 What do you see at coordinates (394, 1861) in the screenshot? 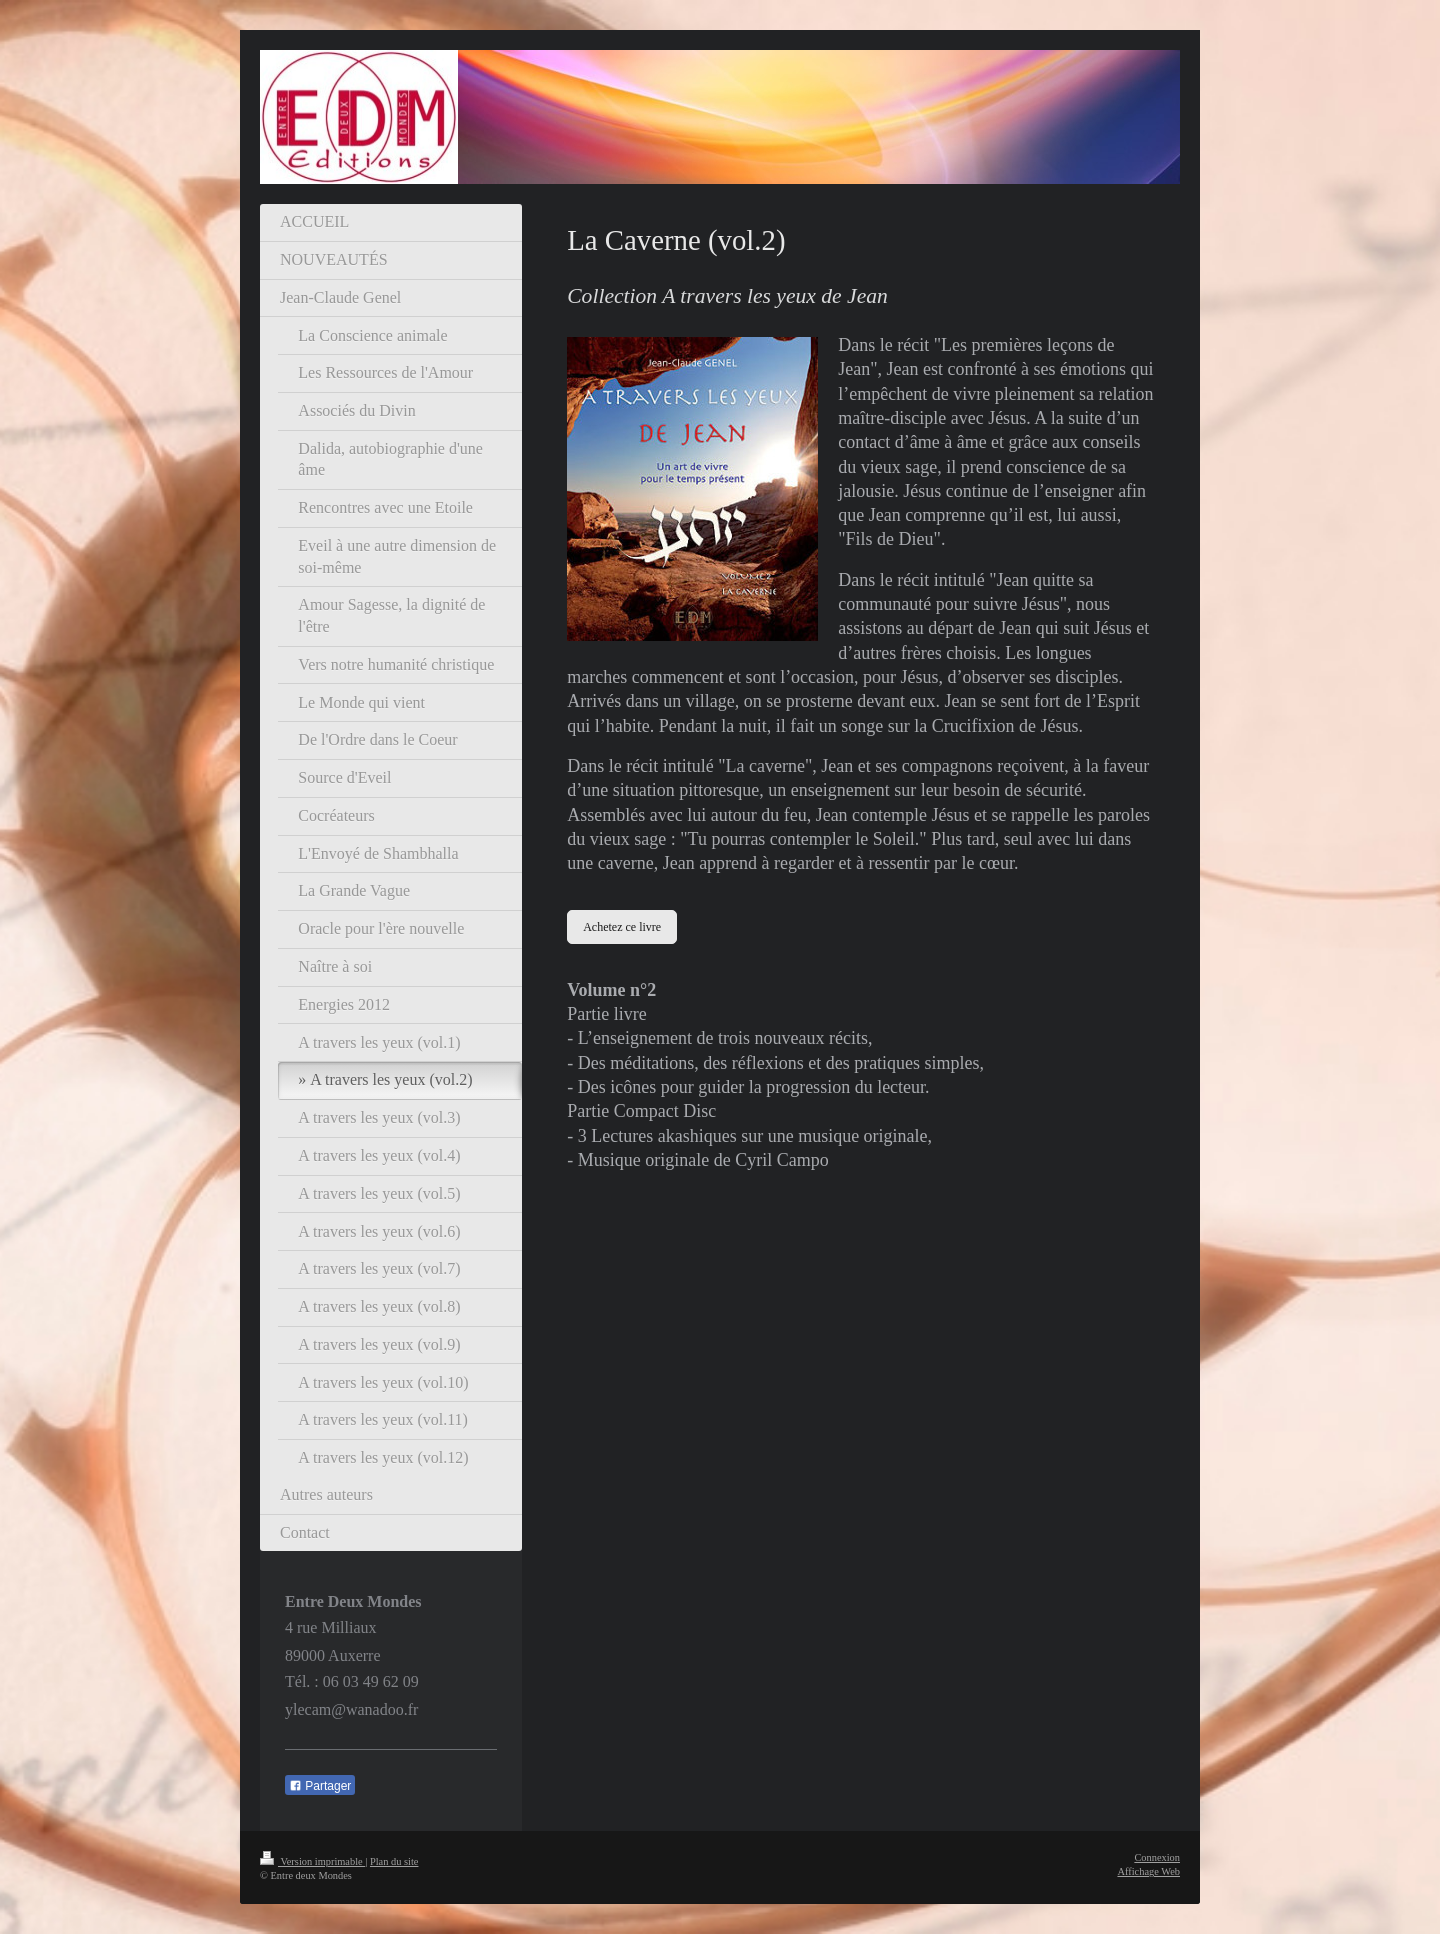
I see `Plan du site` at bounding box center [394, 1861].